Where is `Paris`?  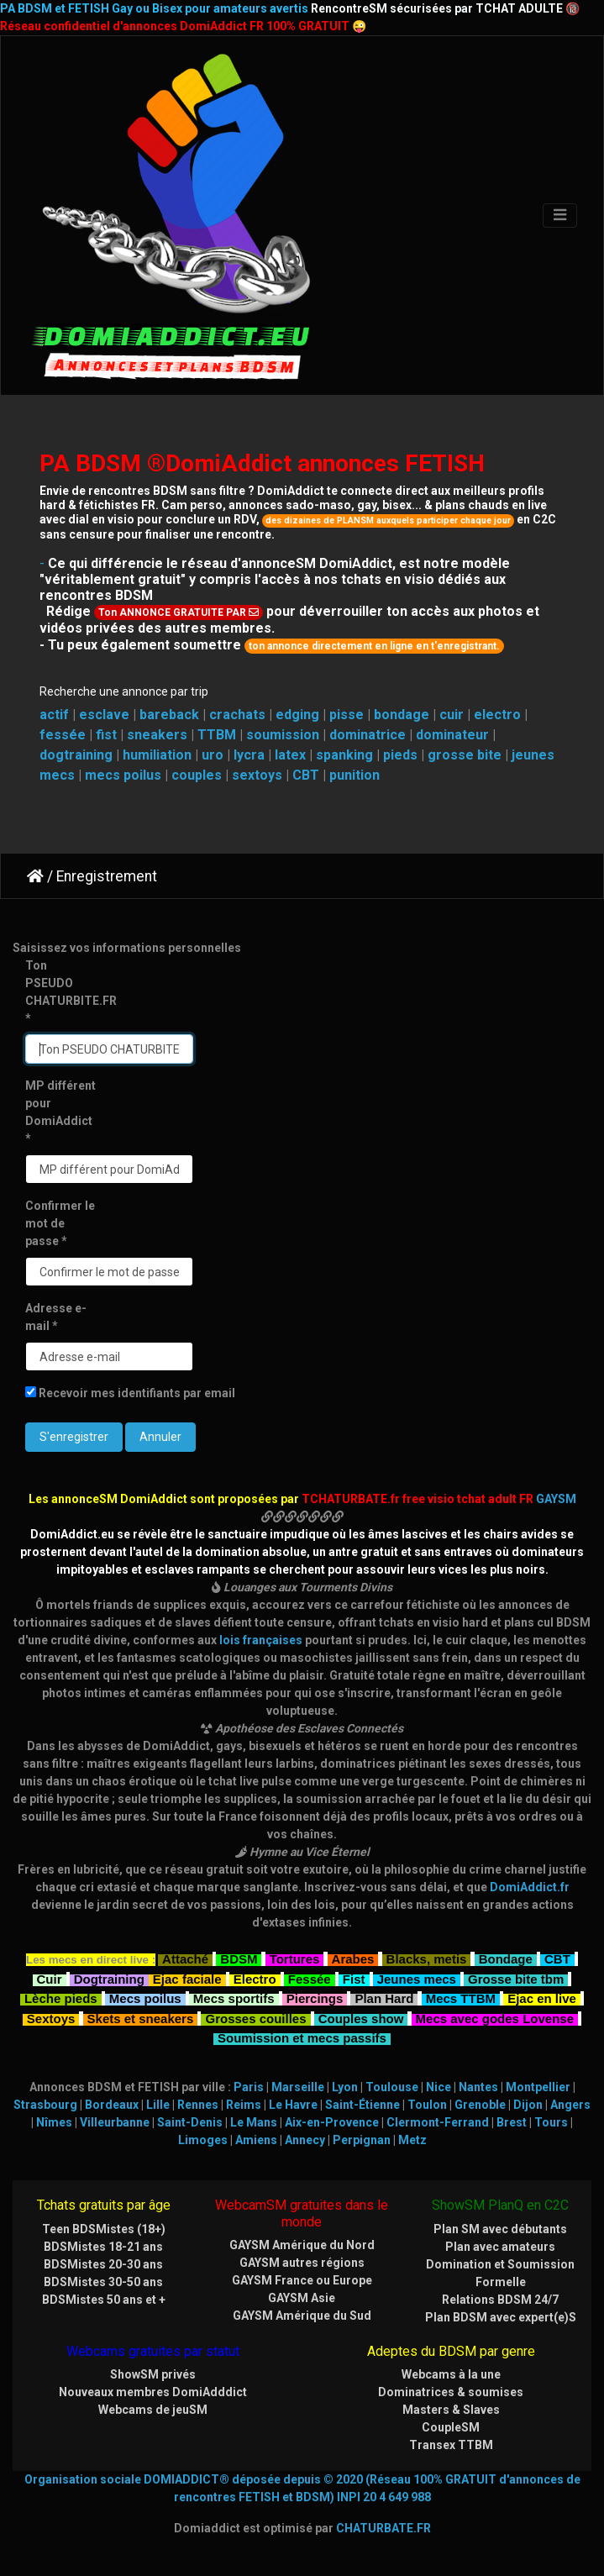 Paris is located at coordinates (249, 2087).